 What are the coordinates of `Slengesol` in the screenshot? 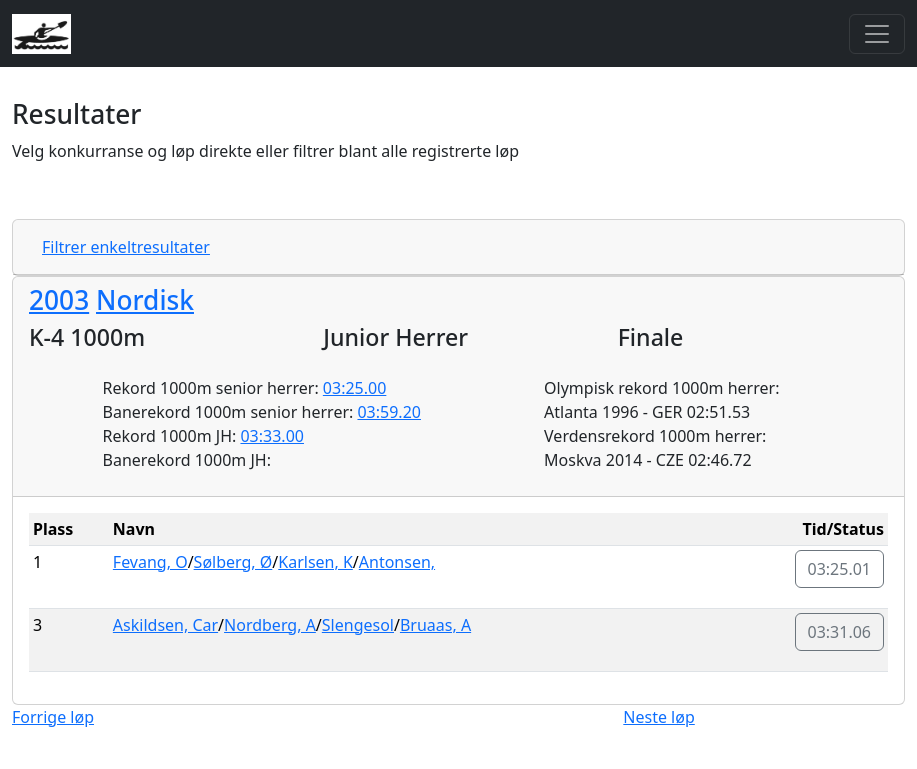 It's located at (358, 625).